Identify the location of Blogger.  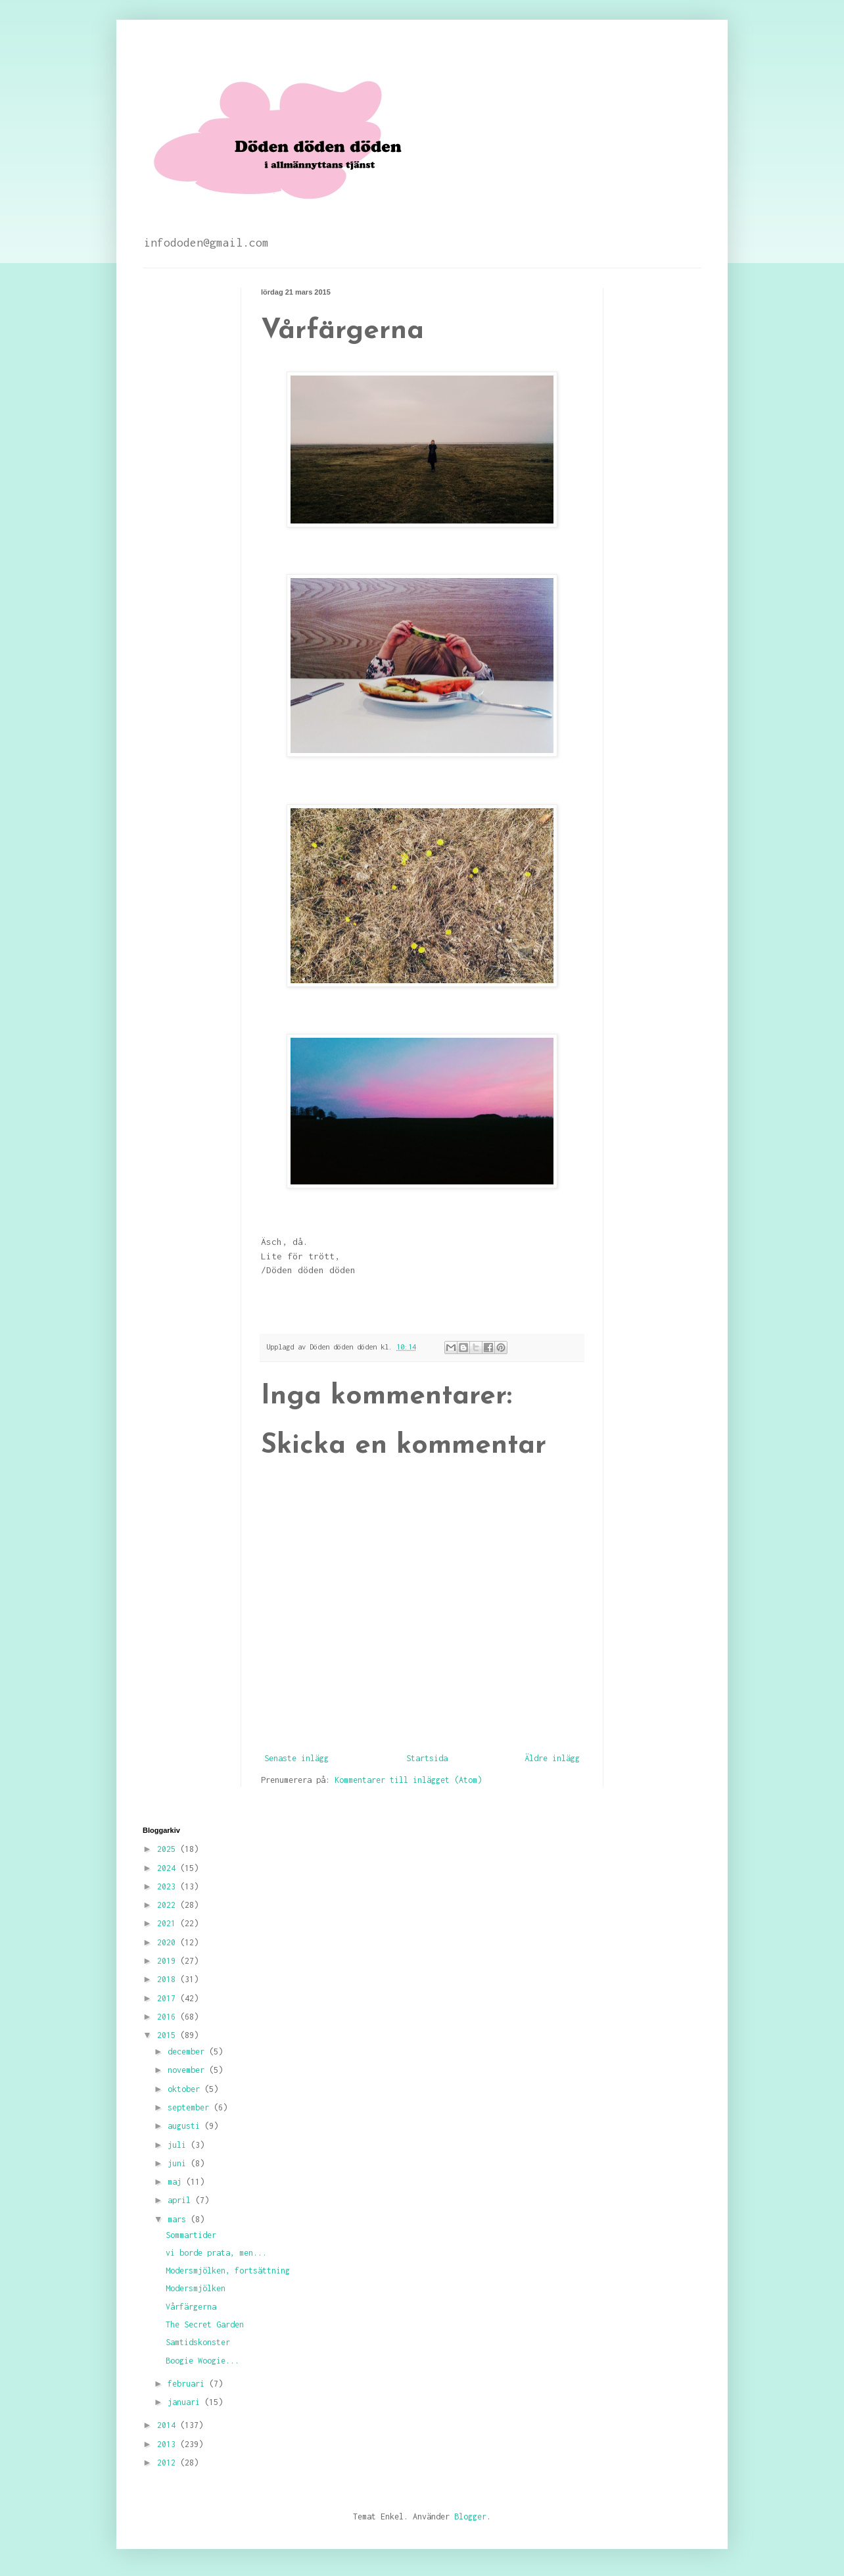
(470, 2516).